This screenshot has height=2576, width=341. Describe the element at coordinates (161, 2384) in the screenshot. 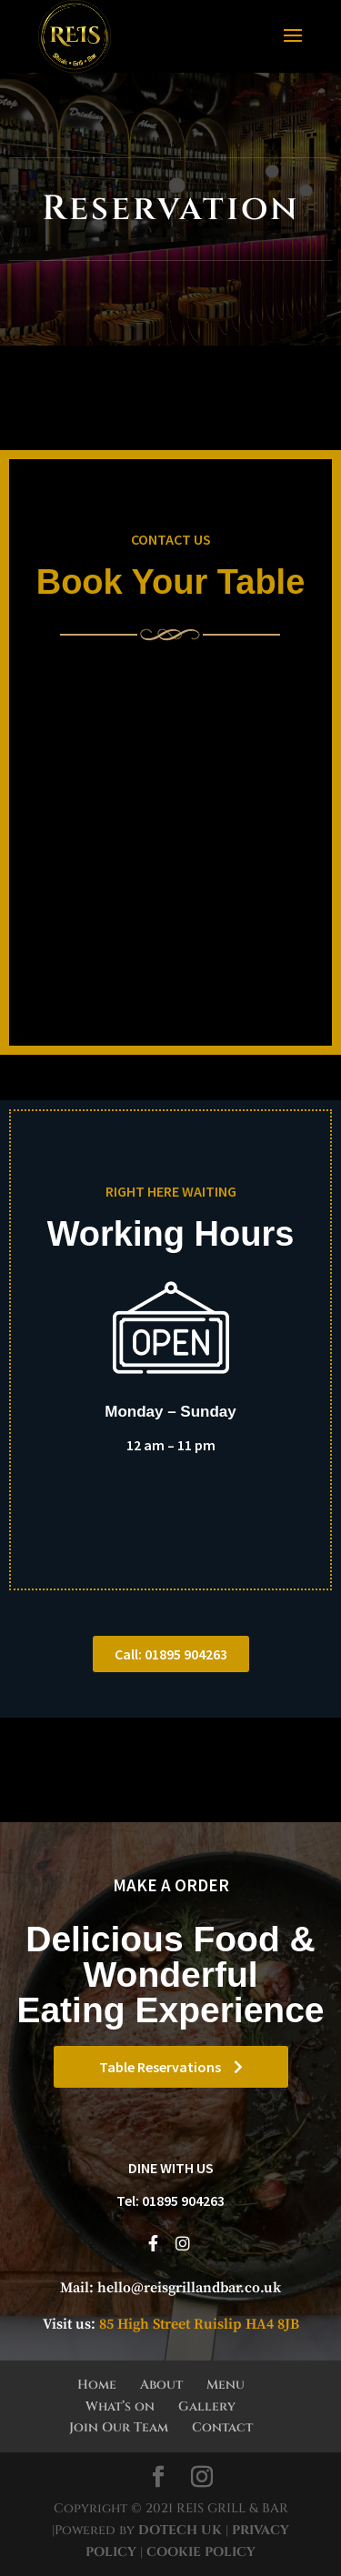

I see `About` at that location.